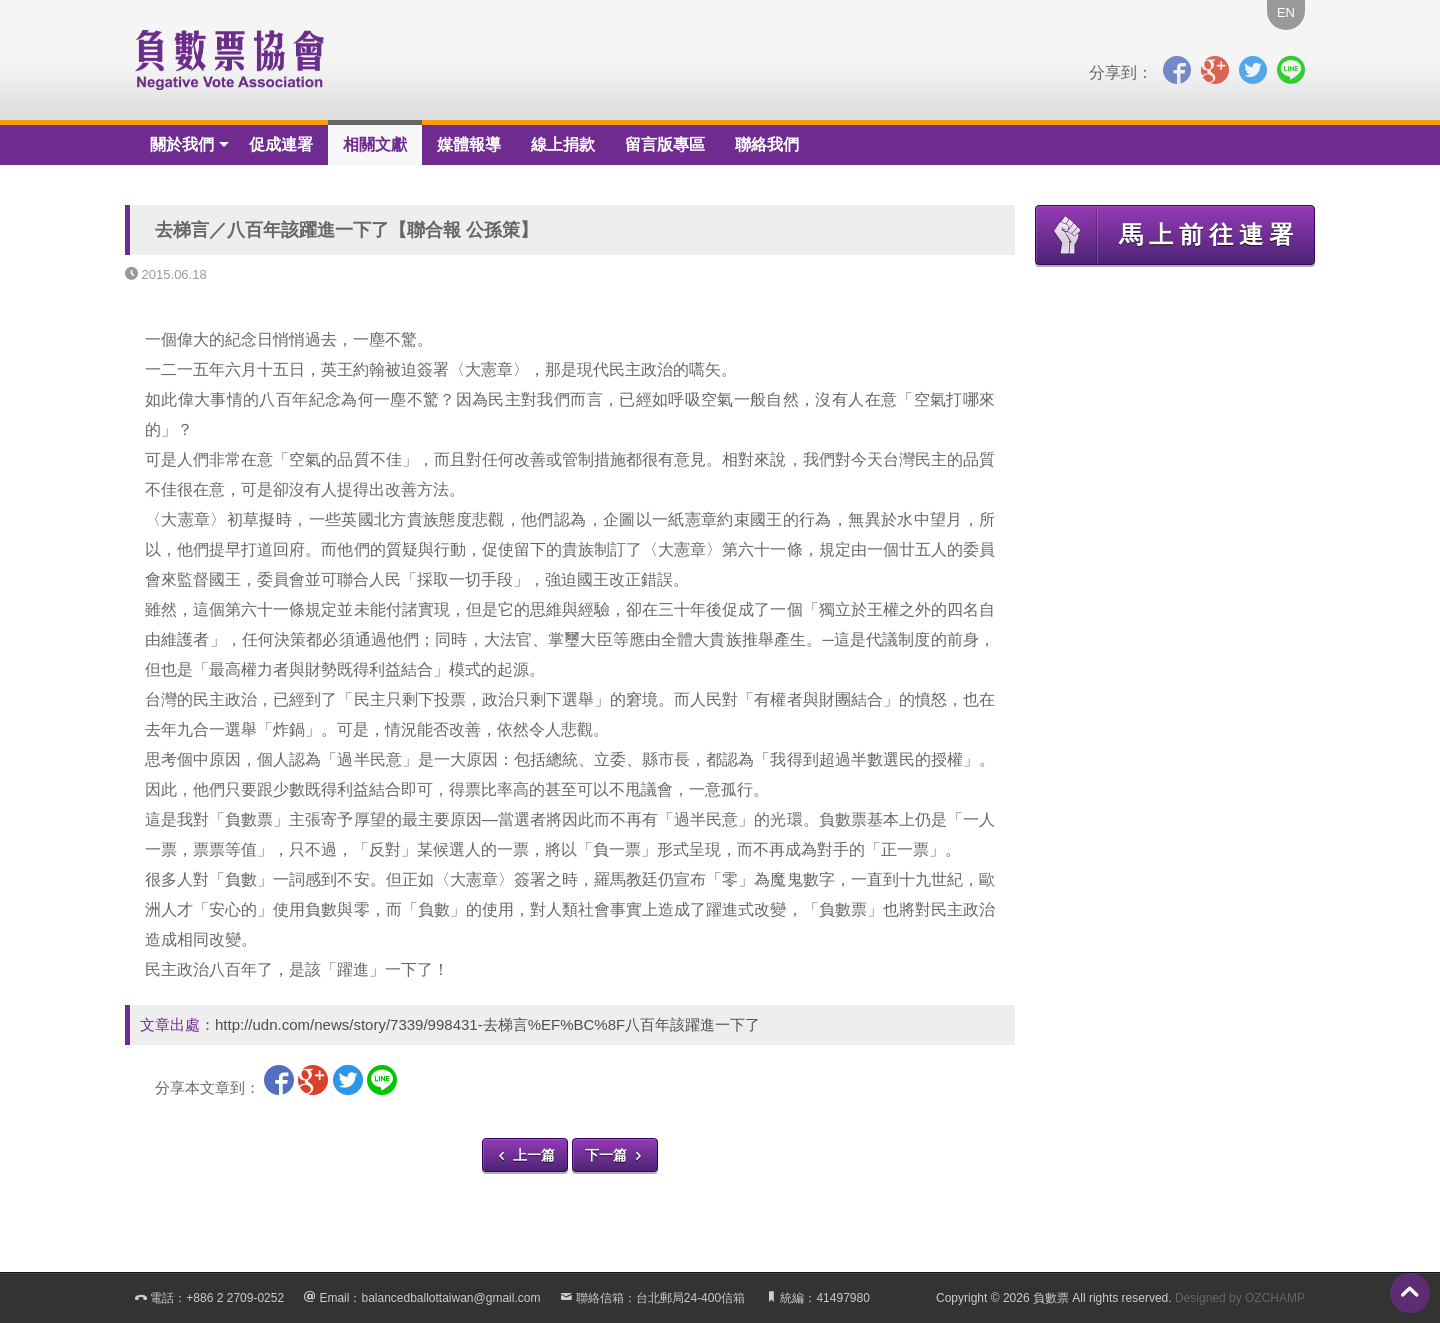  What do you see at coordinates (665, 144) in the screenshot?
I see `留言版專區` at bounding box center [665, 144].